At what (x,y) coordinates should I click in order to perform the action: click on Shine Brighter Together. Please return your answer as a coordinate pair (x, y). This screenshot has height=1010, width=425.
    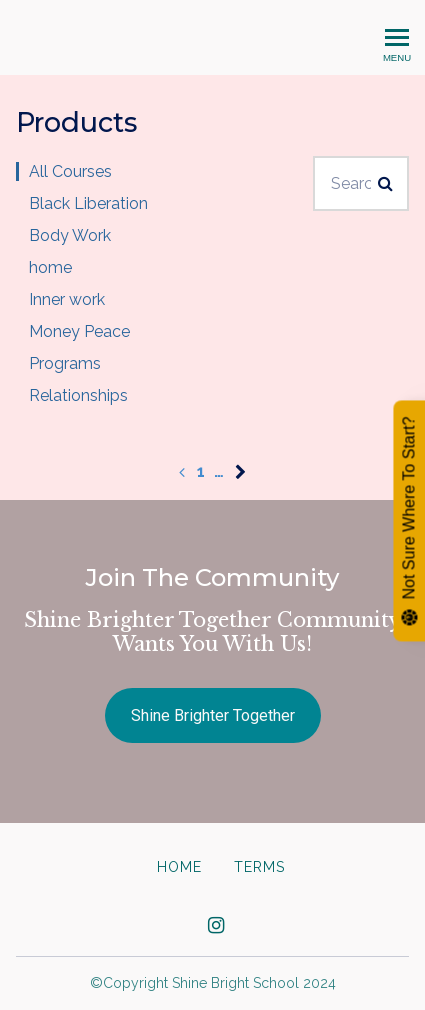
    Looking at the image, I should click on (213, 715).